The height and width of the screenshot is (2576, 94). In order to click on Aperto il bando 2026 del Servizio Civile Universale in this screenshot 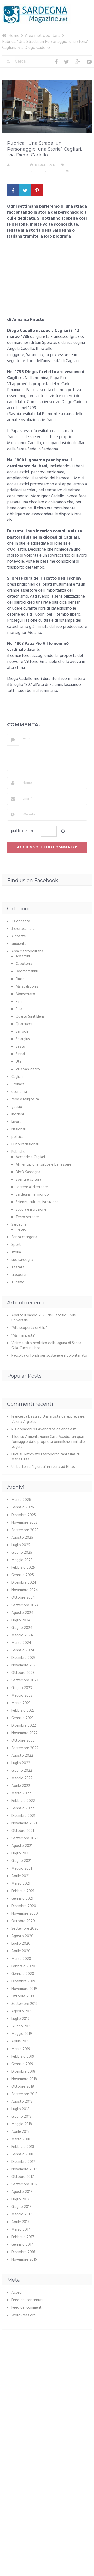, I will do `click(43, 1317)`.